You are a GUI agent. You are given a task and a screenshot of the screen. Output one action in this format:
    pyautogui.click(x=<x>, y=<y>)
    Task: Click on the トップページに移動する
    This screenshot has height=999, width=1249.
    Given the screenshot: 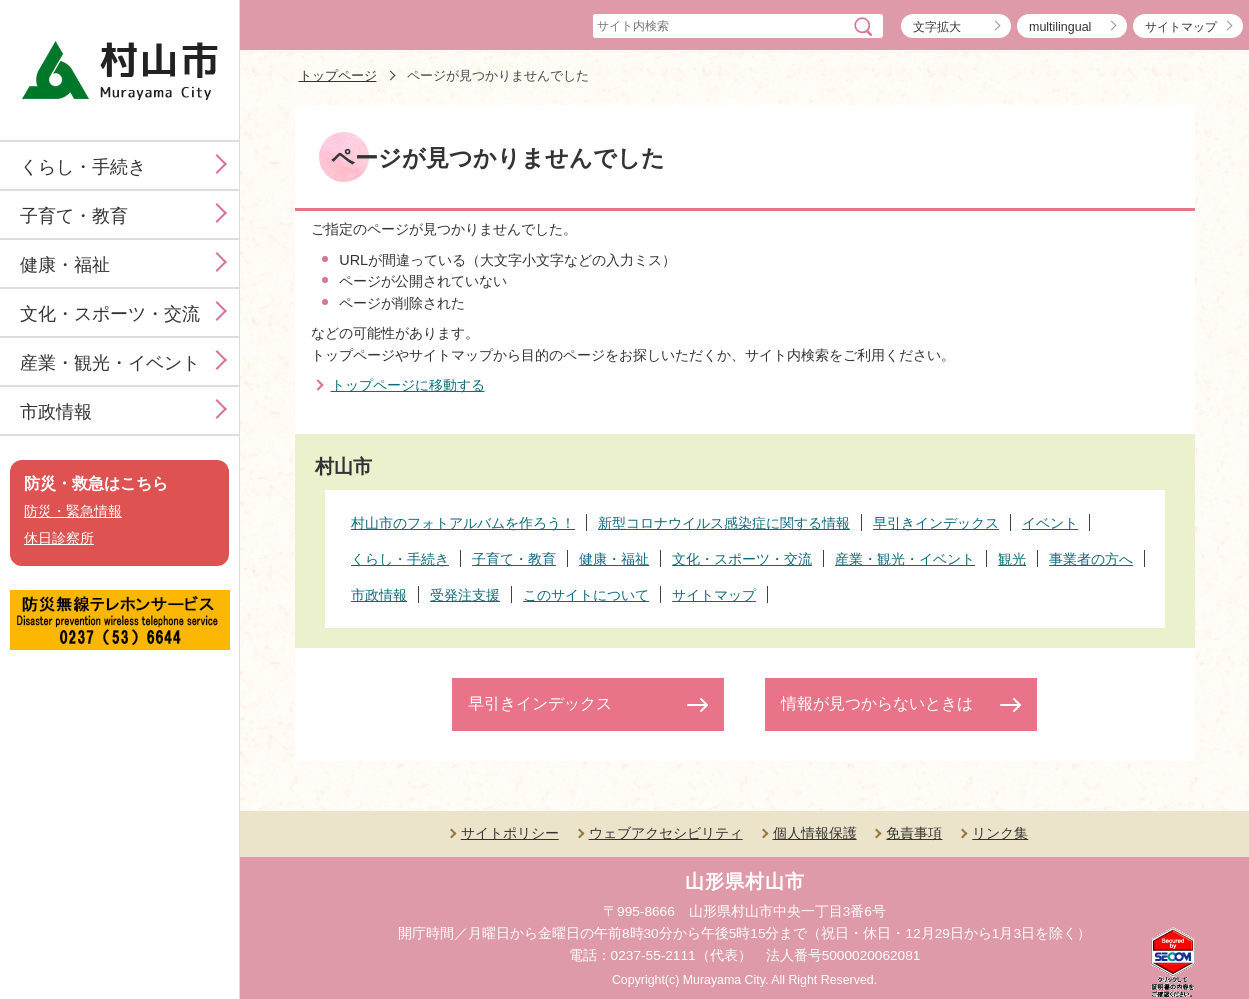 What is the action you would take?
    pyautogui.click(x=408, y=385)
    